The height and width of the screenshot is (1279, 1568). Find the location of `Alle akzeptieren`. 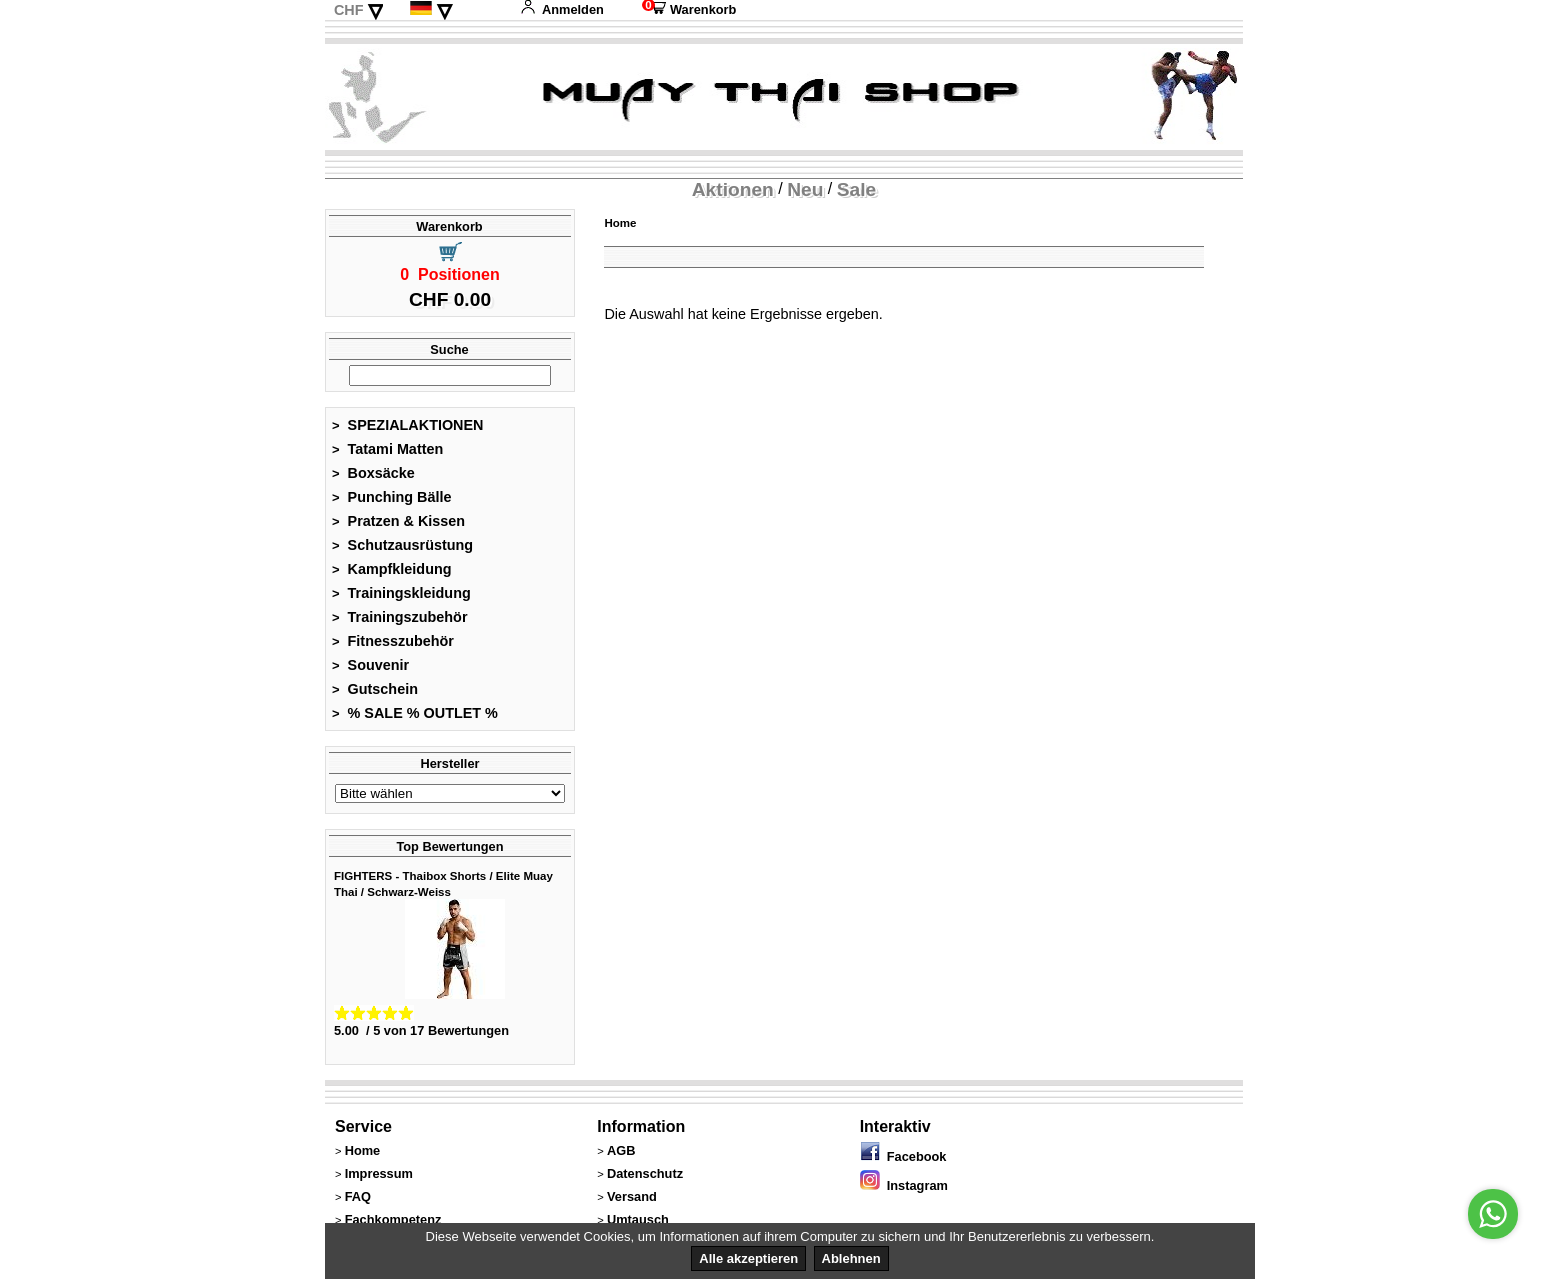

Alle akzeptieren is located at coordinates (748, 1258).